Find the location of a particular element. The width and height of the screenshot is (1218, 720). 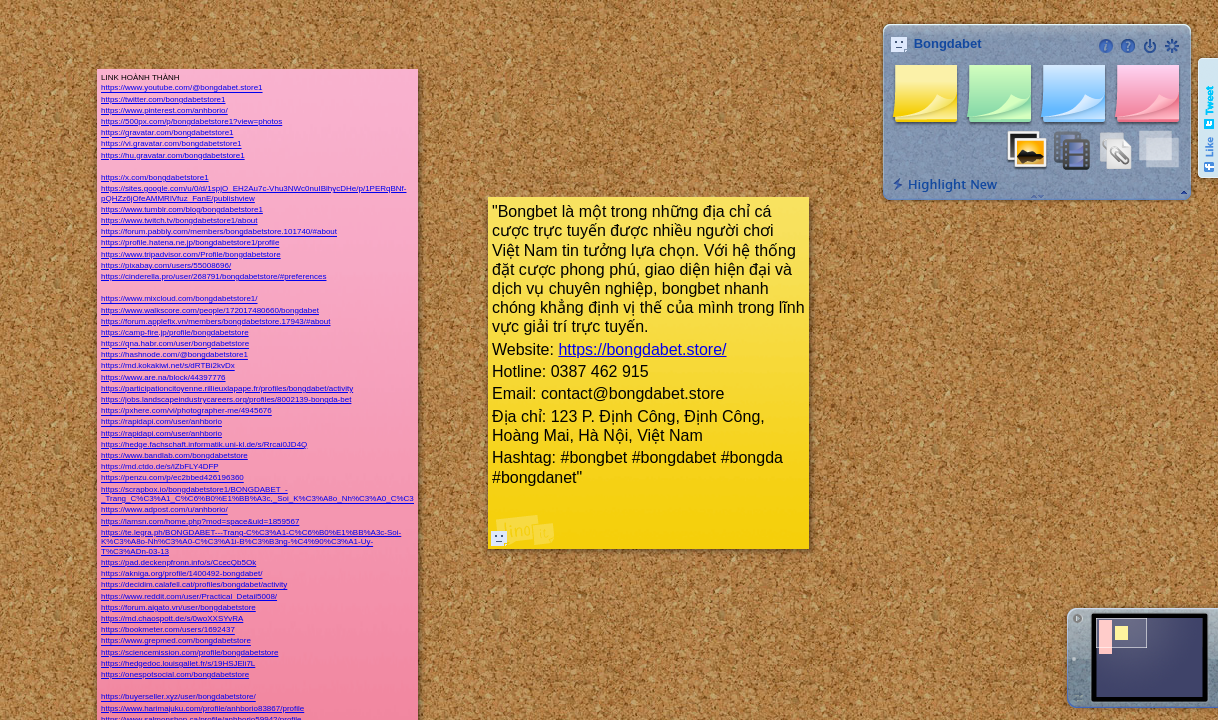

https://www.walkscore.com/people/172017480660/bongdabet is located at coordinates (210, 310).